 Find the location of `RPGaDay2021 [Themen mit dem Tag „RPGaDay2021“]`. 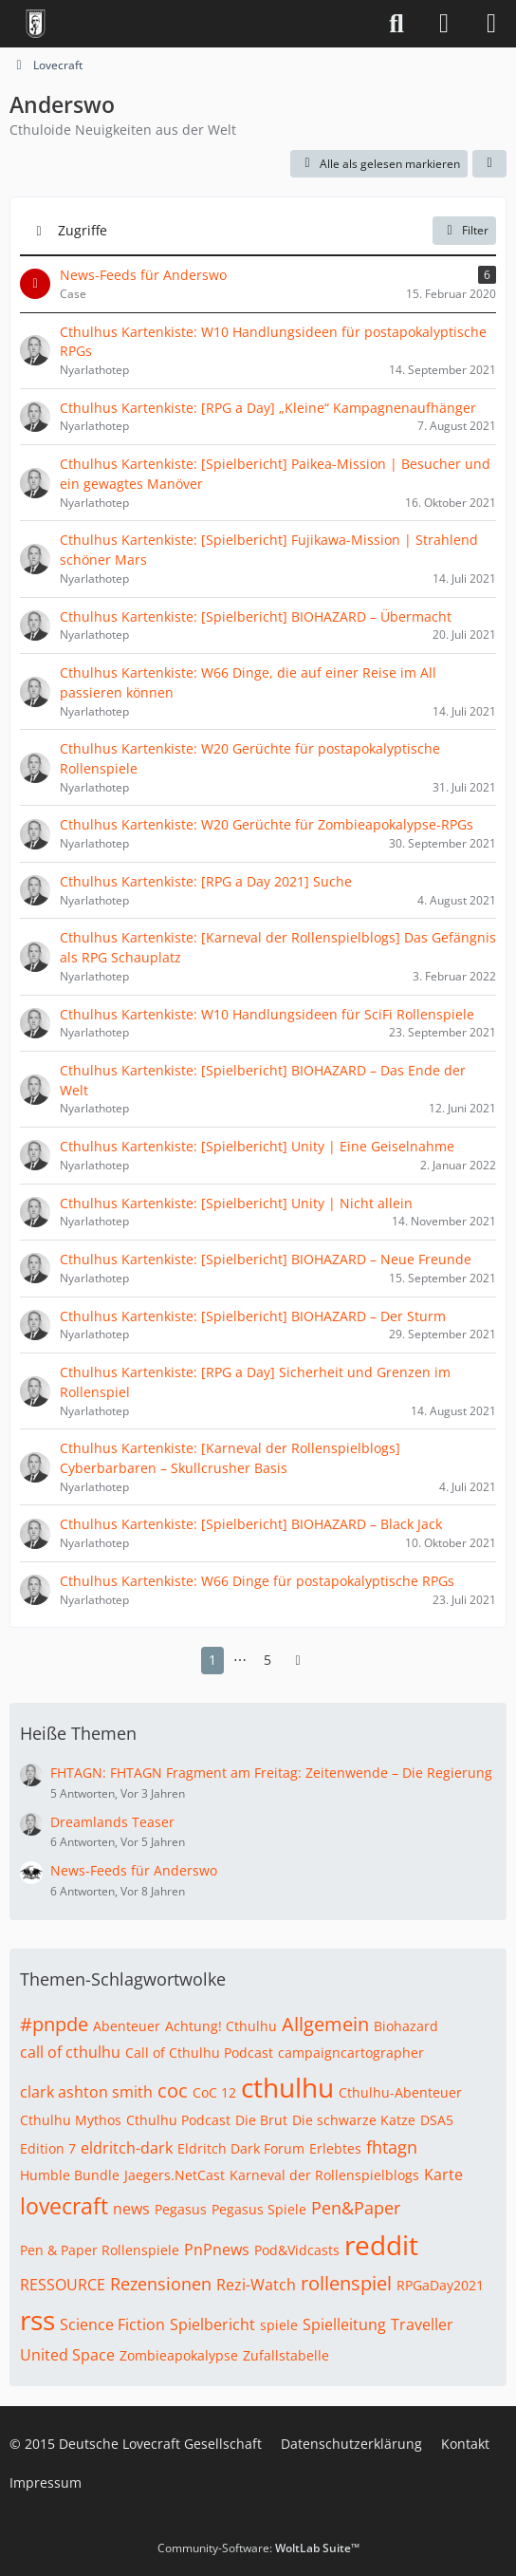

RPGaDay2021 [Themen mit dem Tag „RPGaDay2021“] is located at coordinates (440, 2285).